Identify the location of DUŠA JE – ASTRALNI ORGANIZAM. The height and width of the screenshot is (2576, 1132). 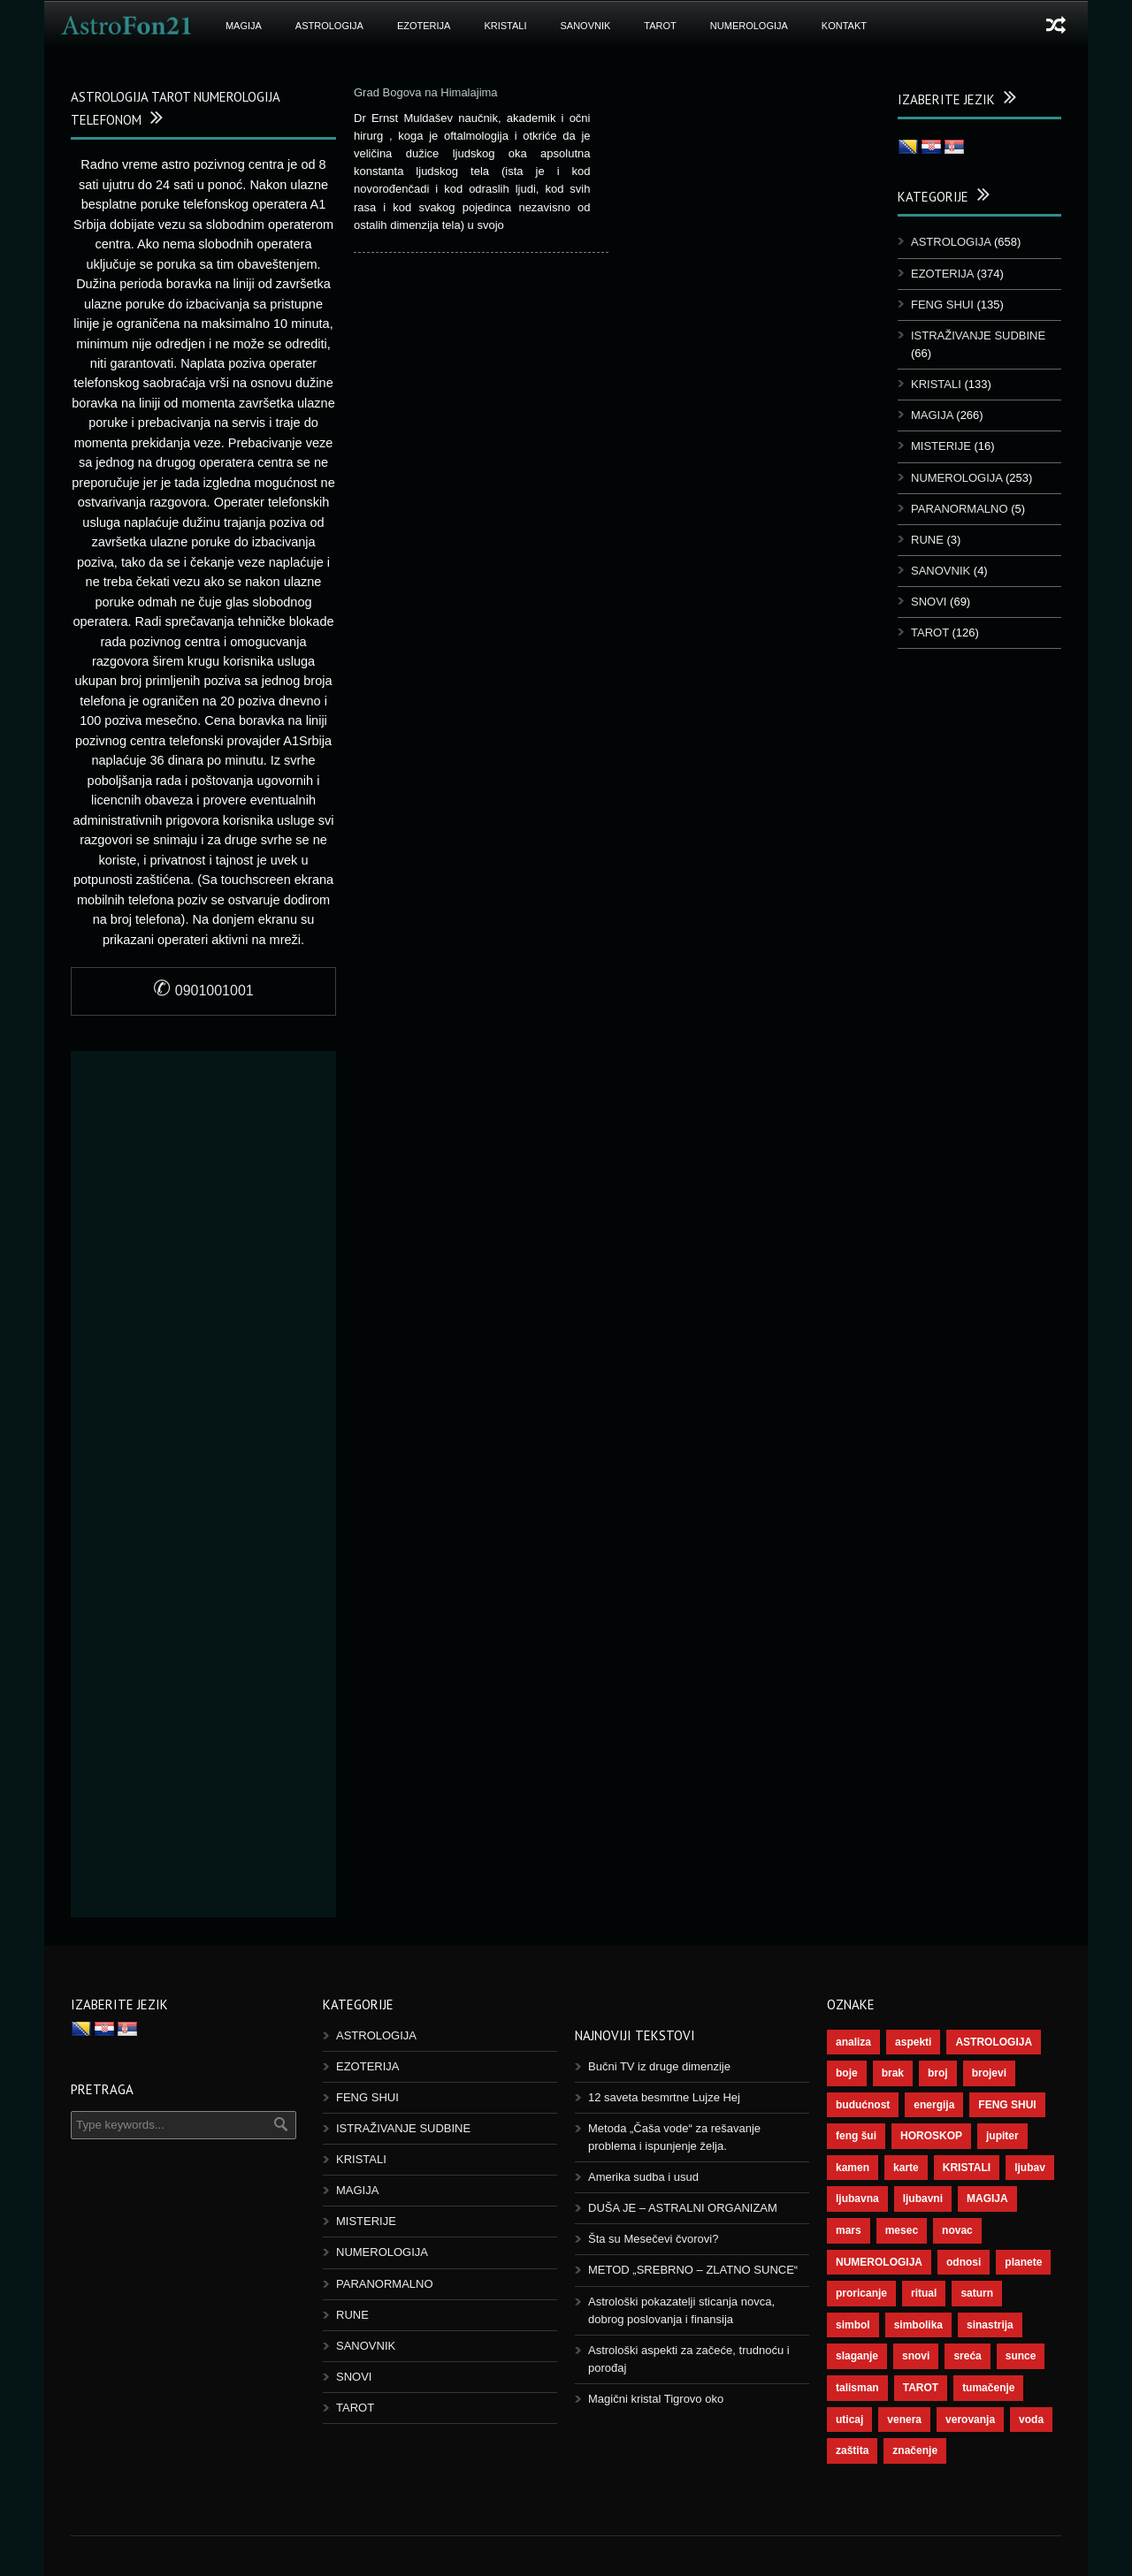
(682, 2207).